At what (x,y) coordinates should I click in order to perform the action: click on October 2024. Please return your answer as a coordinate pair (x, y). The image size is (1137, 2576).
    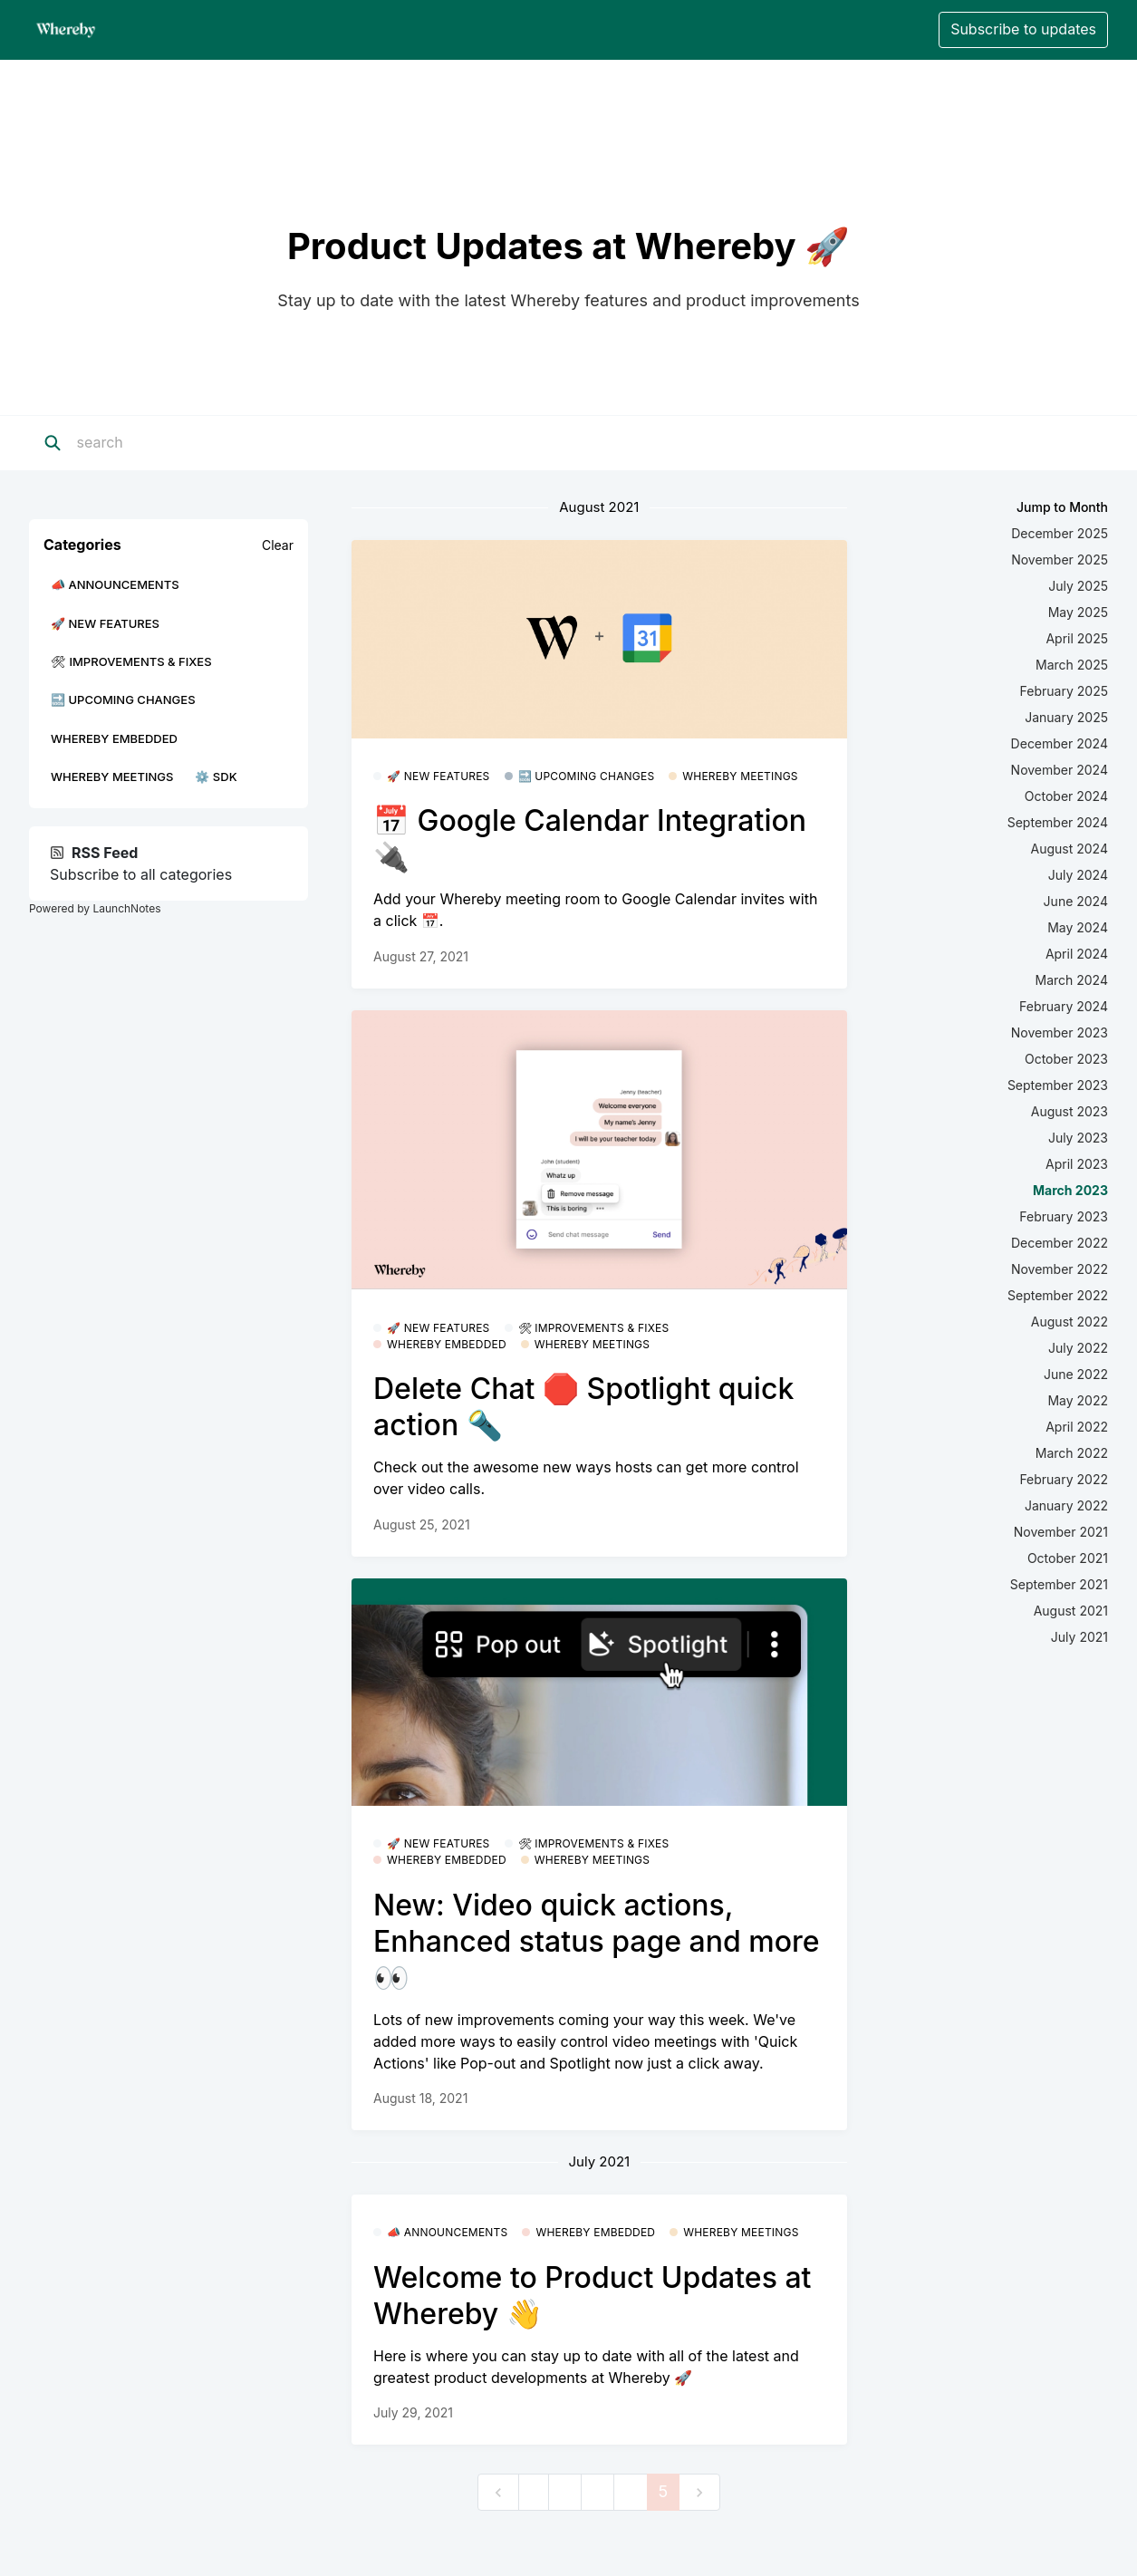
    Looking at the image, I should click on (1066, 796).